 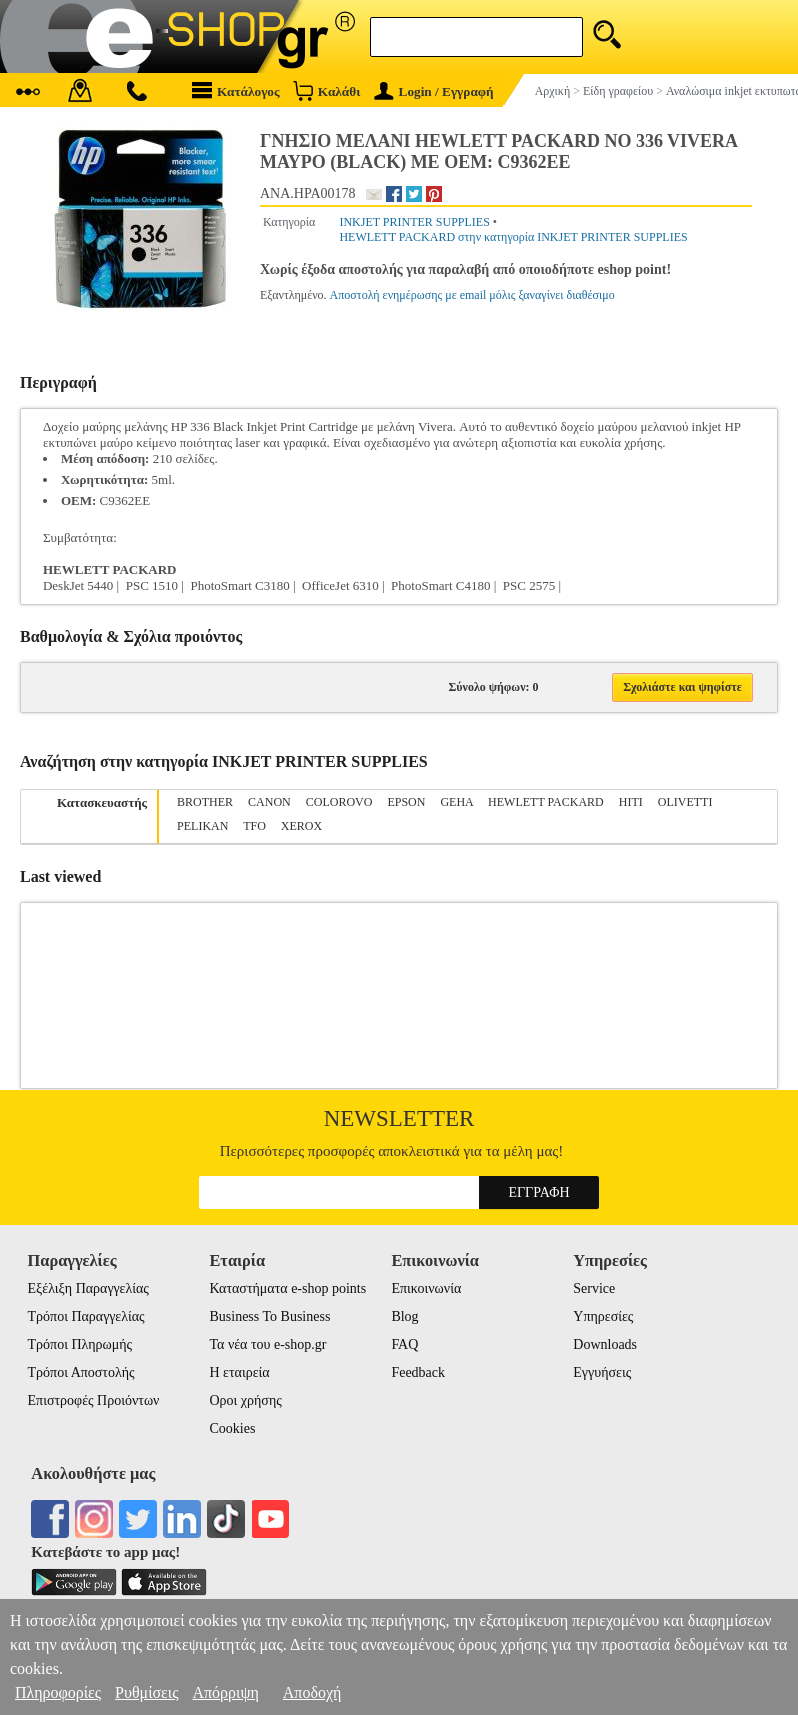 What do you see at coordinates (603, 1316) in the screenshot?
I see `Υπηρεσίες` at bounding box center [603, 1316].